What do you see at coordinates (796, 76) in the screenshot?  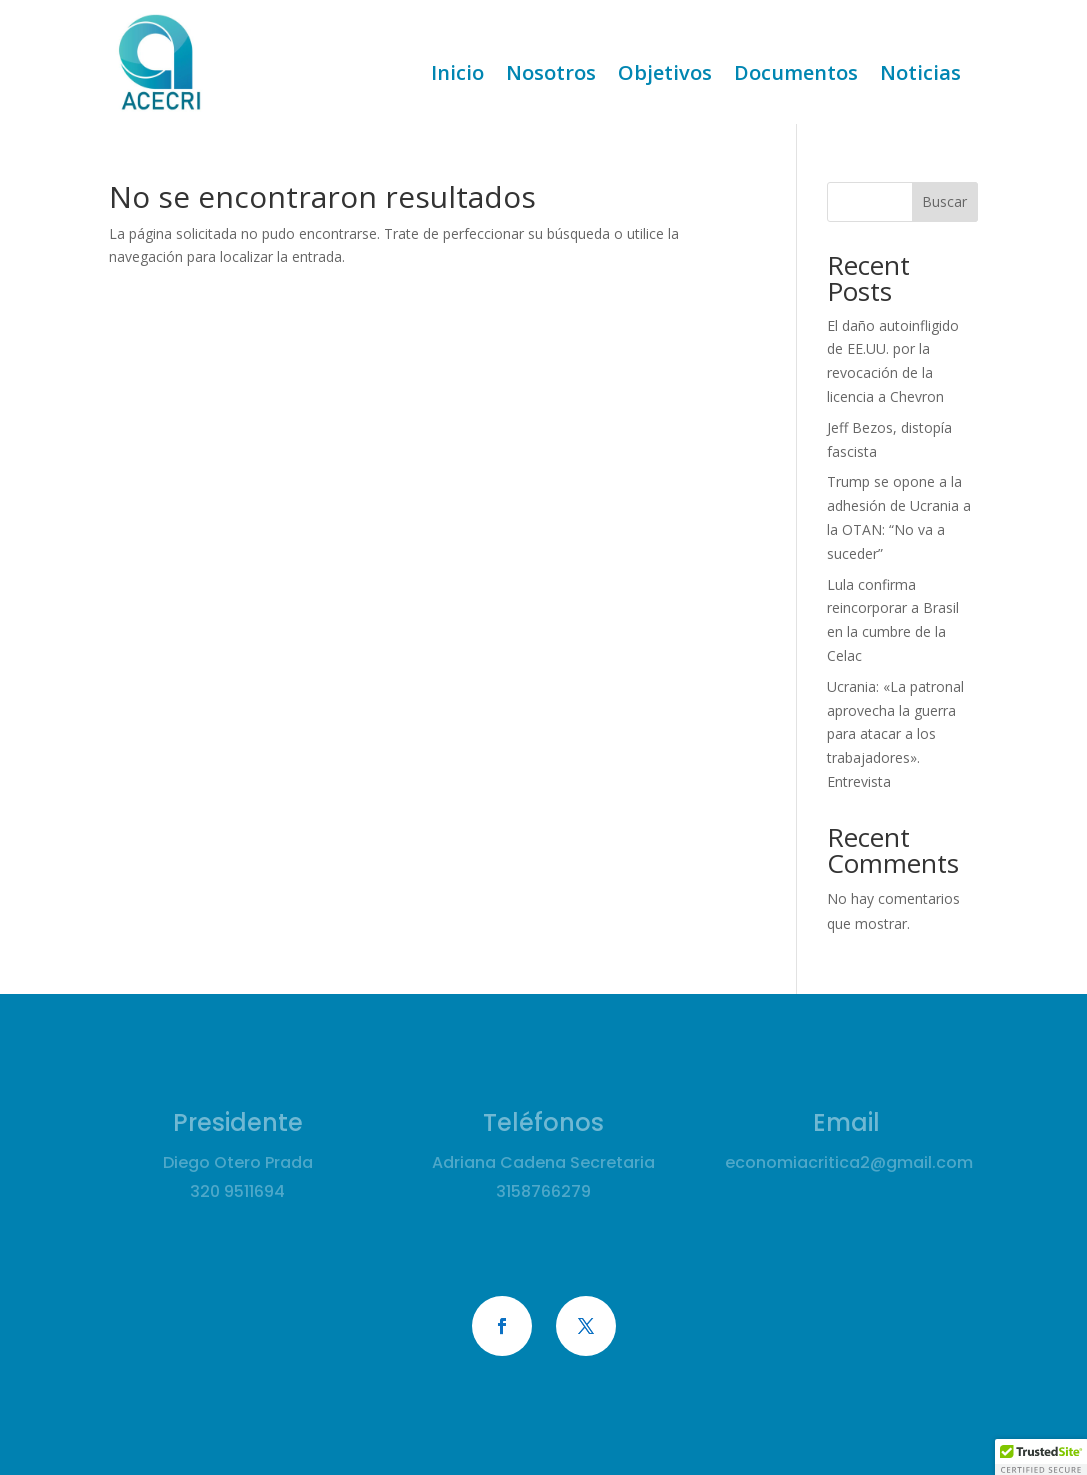 I see `Documentos` at bounding box center [796, 76].